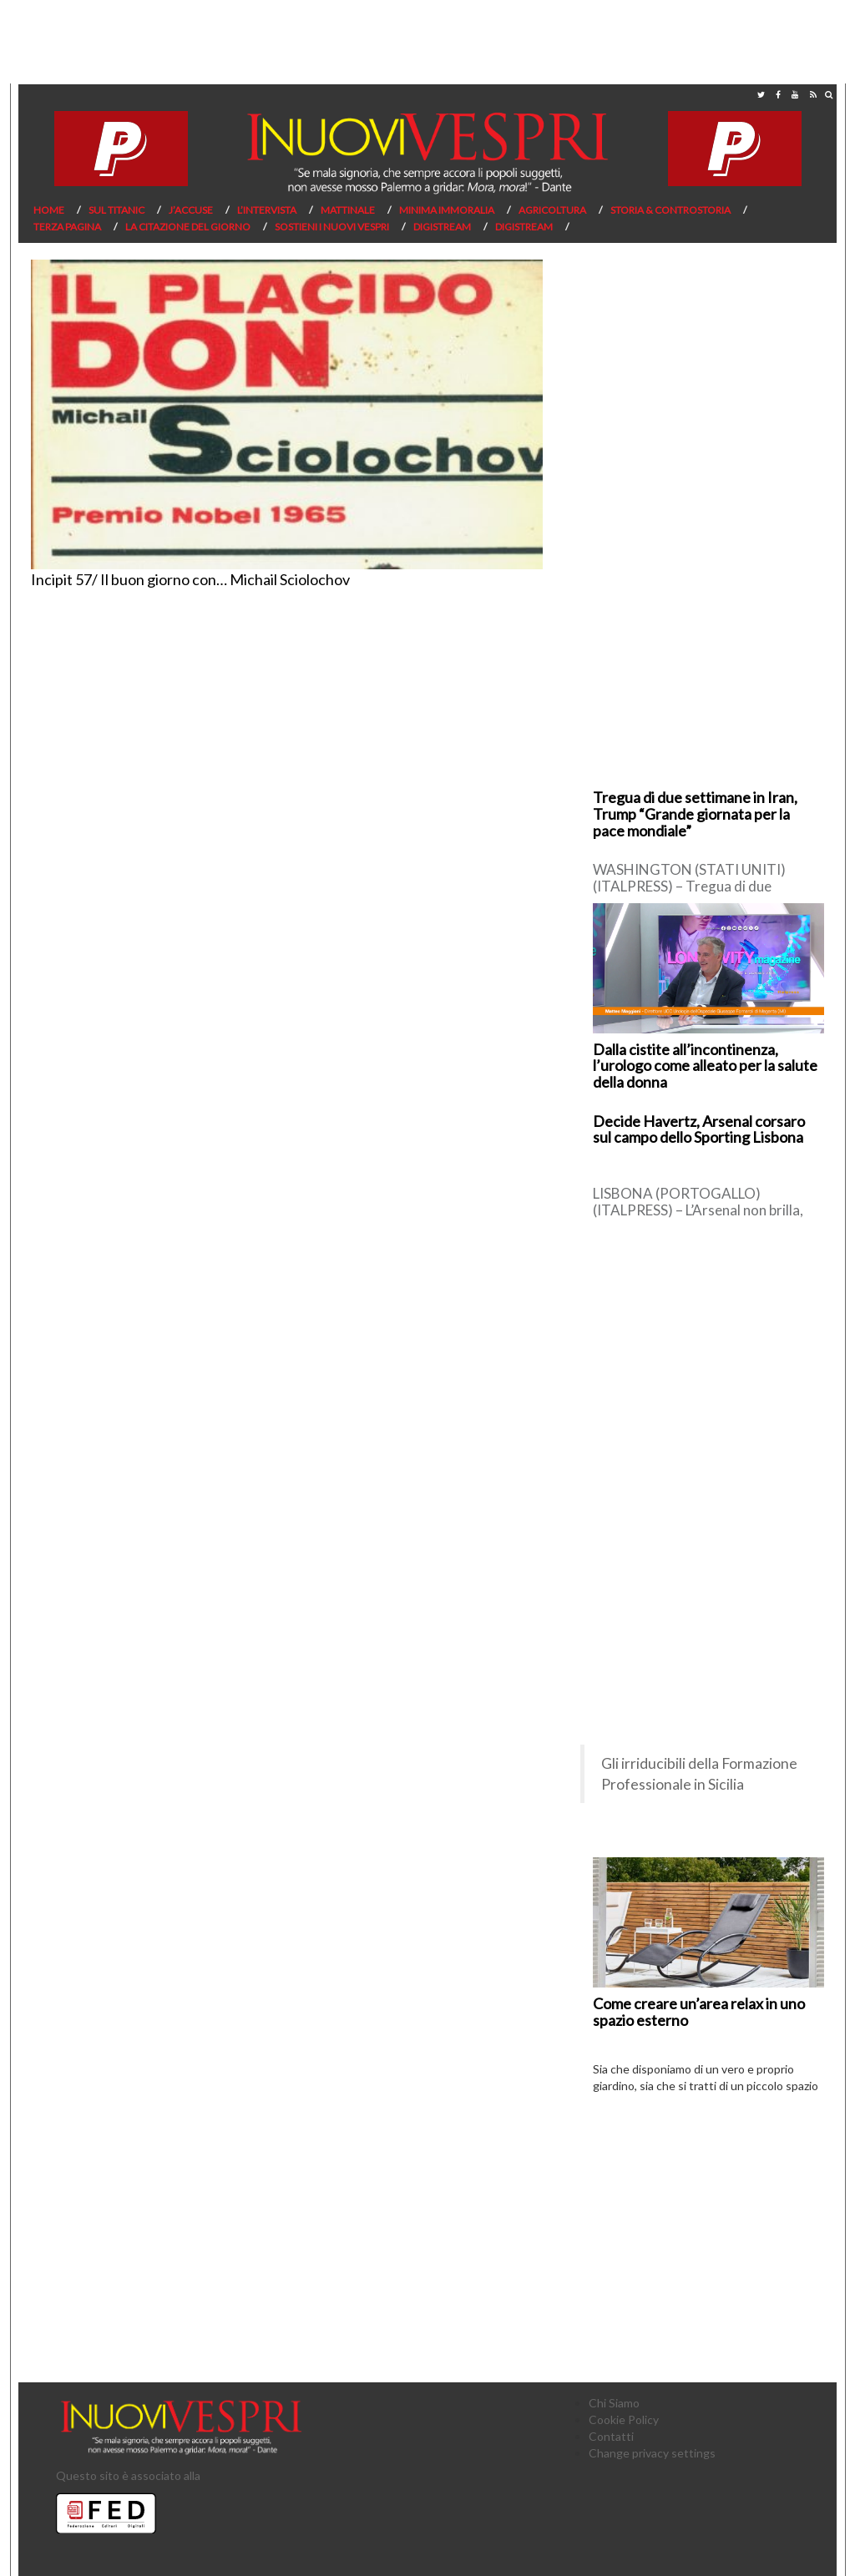 The image size is (855, 2576). What do you see at coordinates (48, 210) in the screenshot?
I see `Home` at bounding box center [48, 210].